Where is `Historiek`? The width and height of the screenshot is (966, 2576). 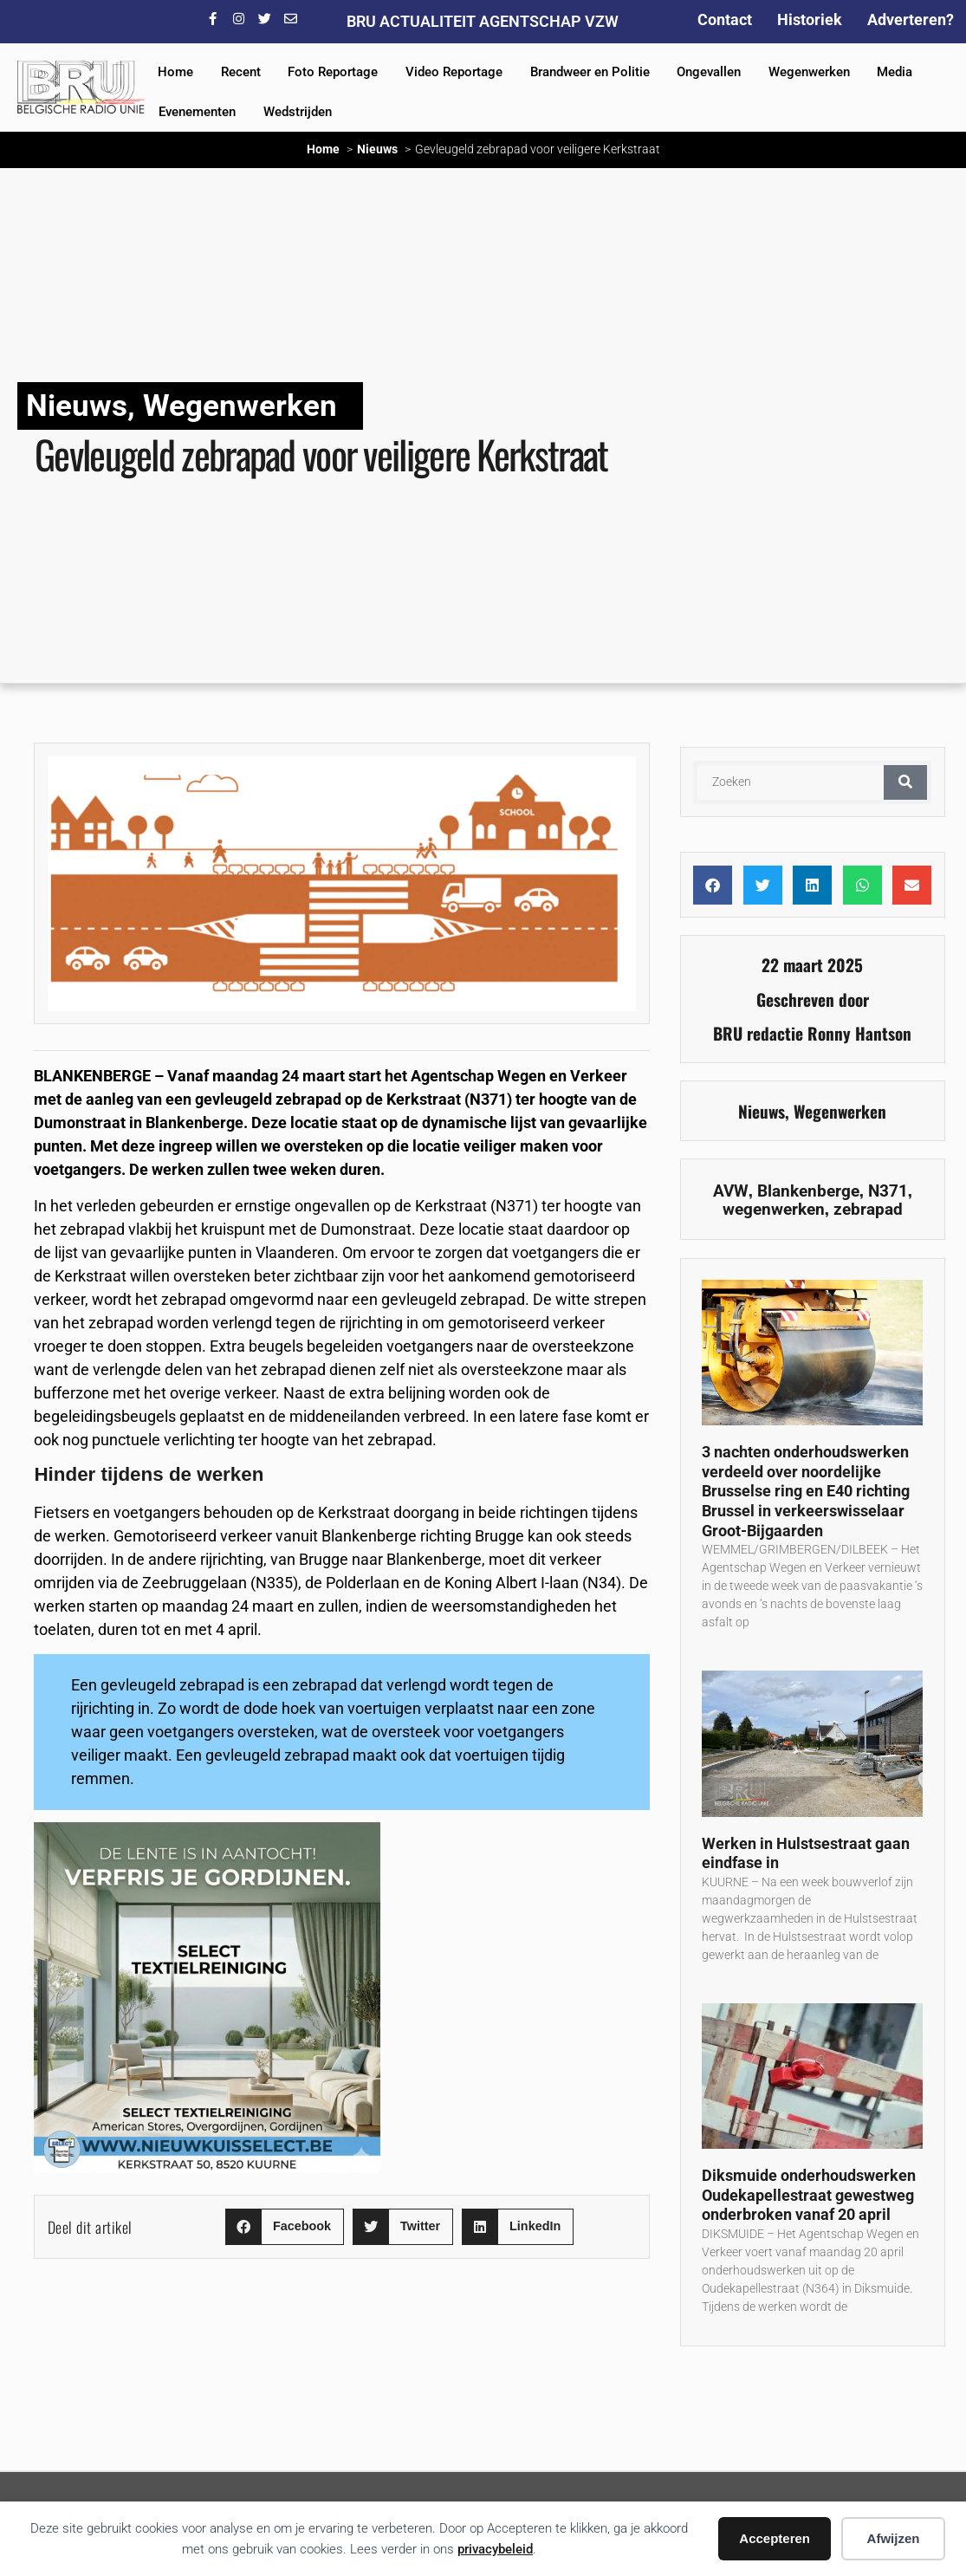 Historiek is located at coordinates (809, 19).